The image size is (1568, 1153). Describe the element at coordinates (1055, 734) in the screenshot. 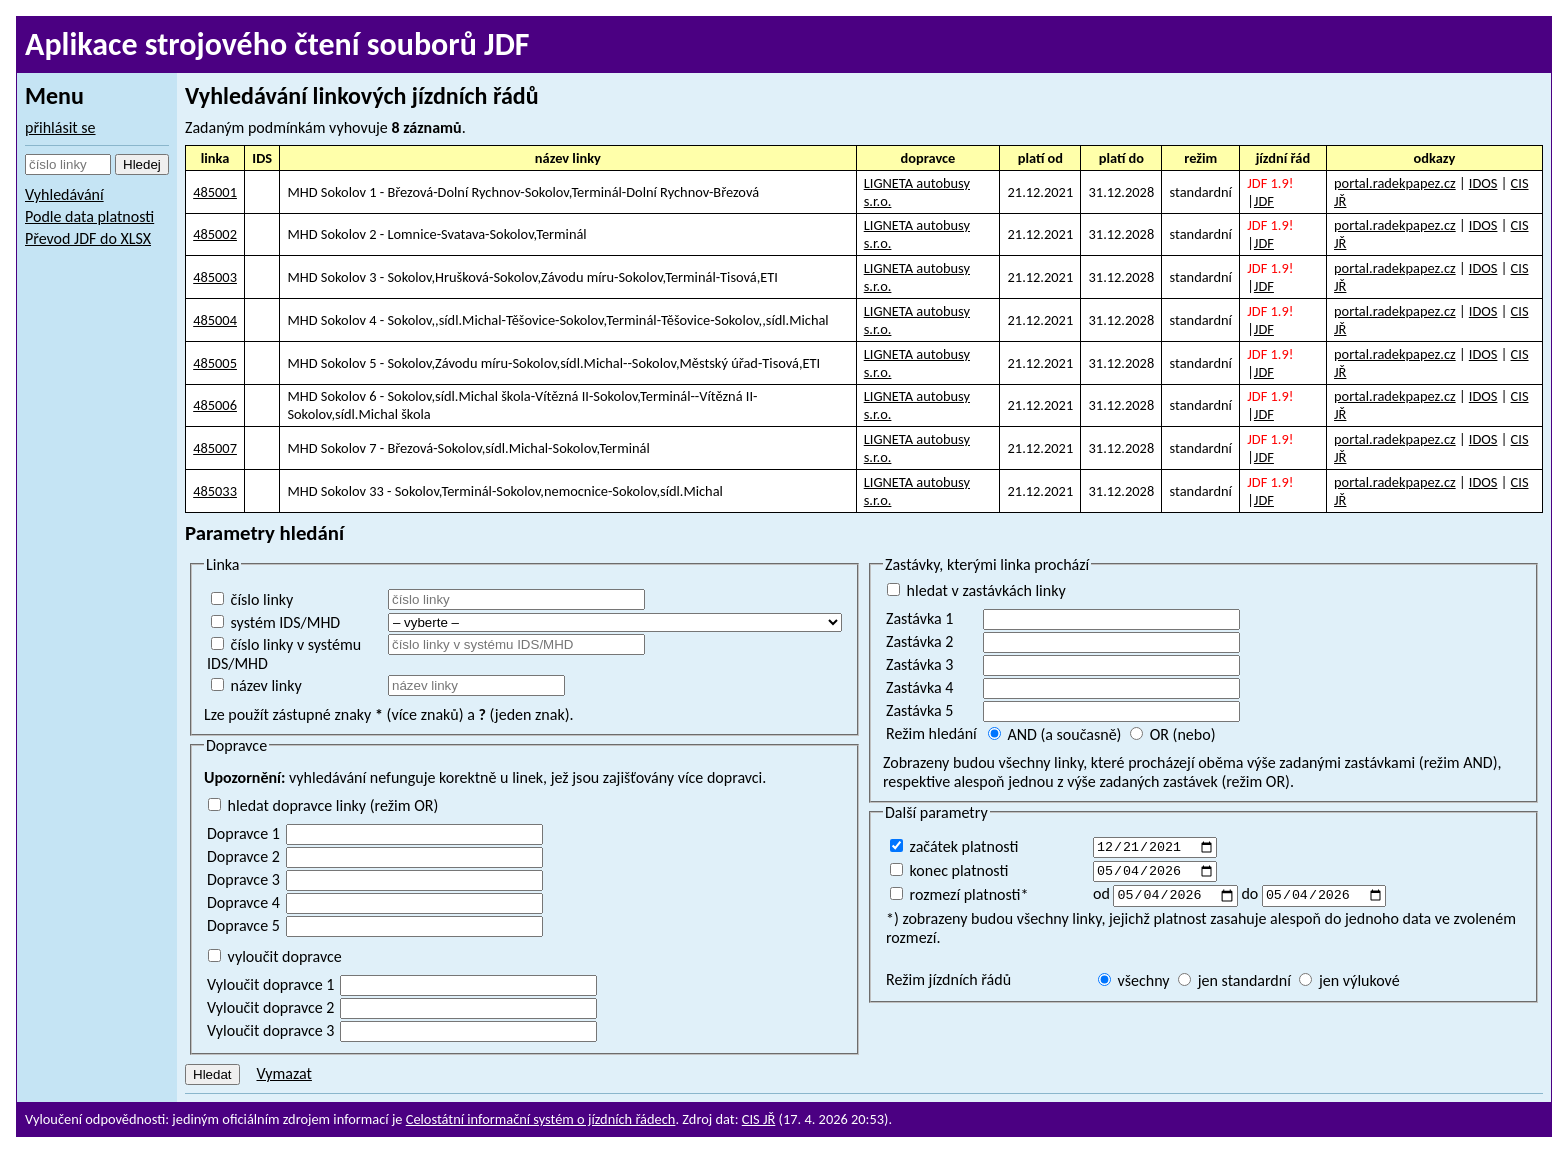

I see `AND (a současně)` at that location.